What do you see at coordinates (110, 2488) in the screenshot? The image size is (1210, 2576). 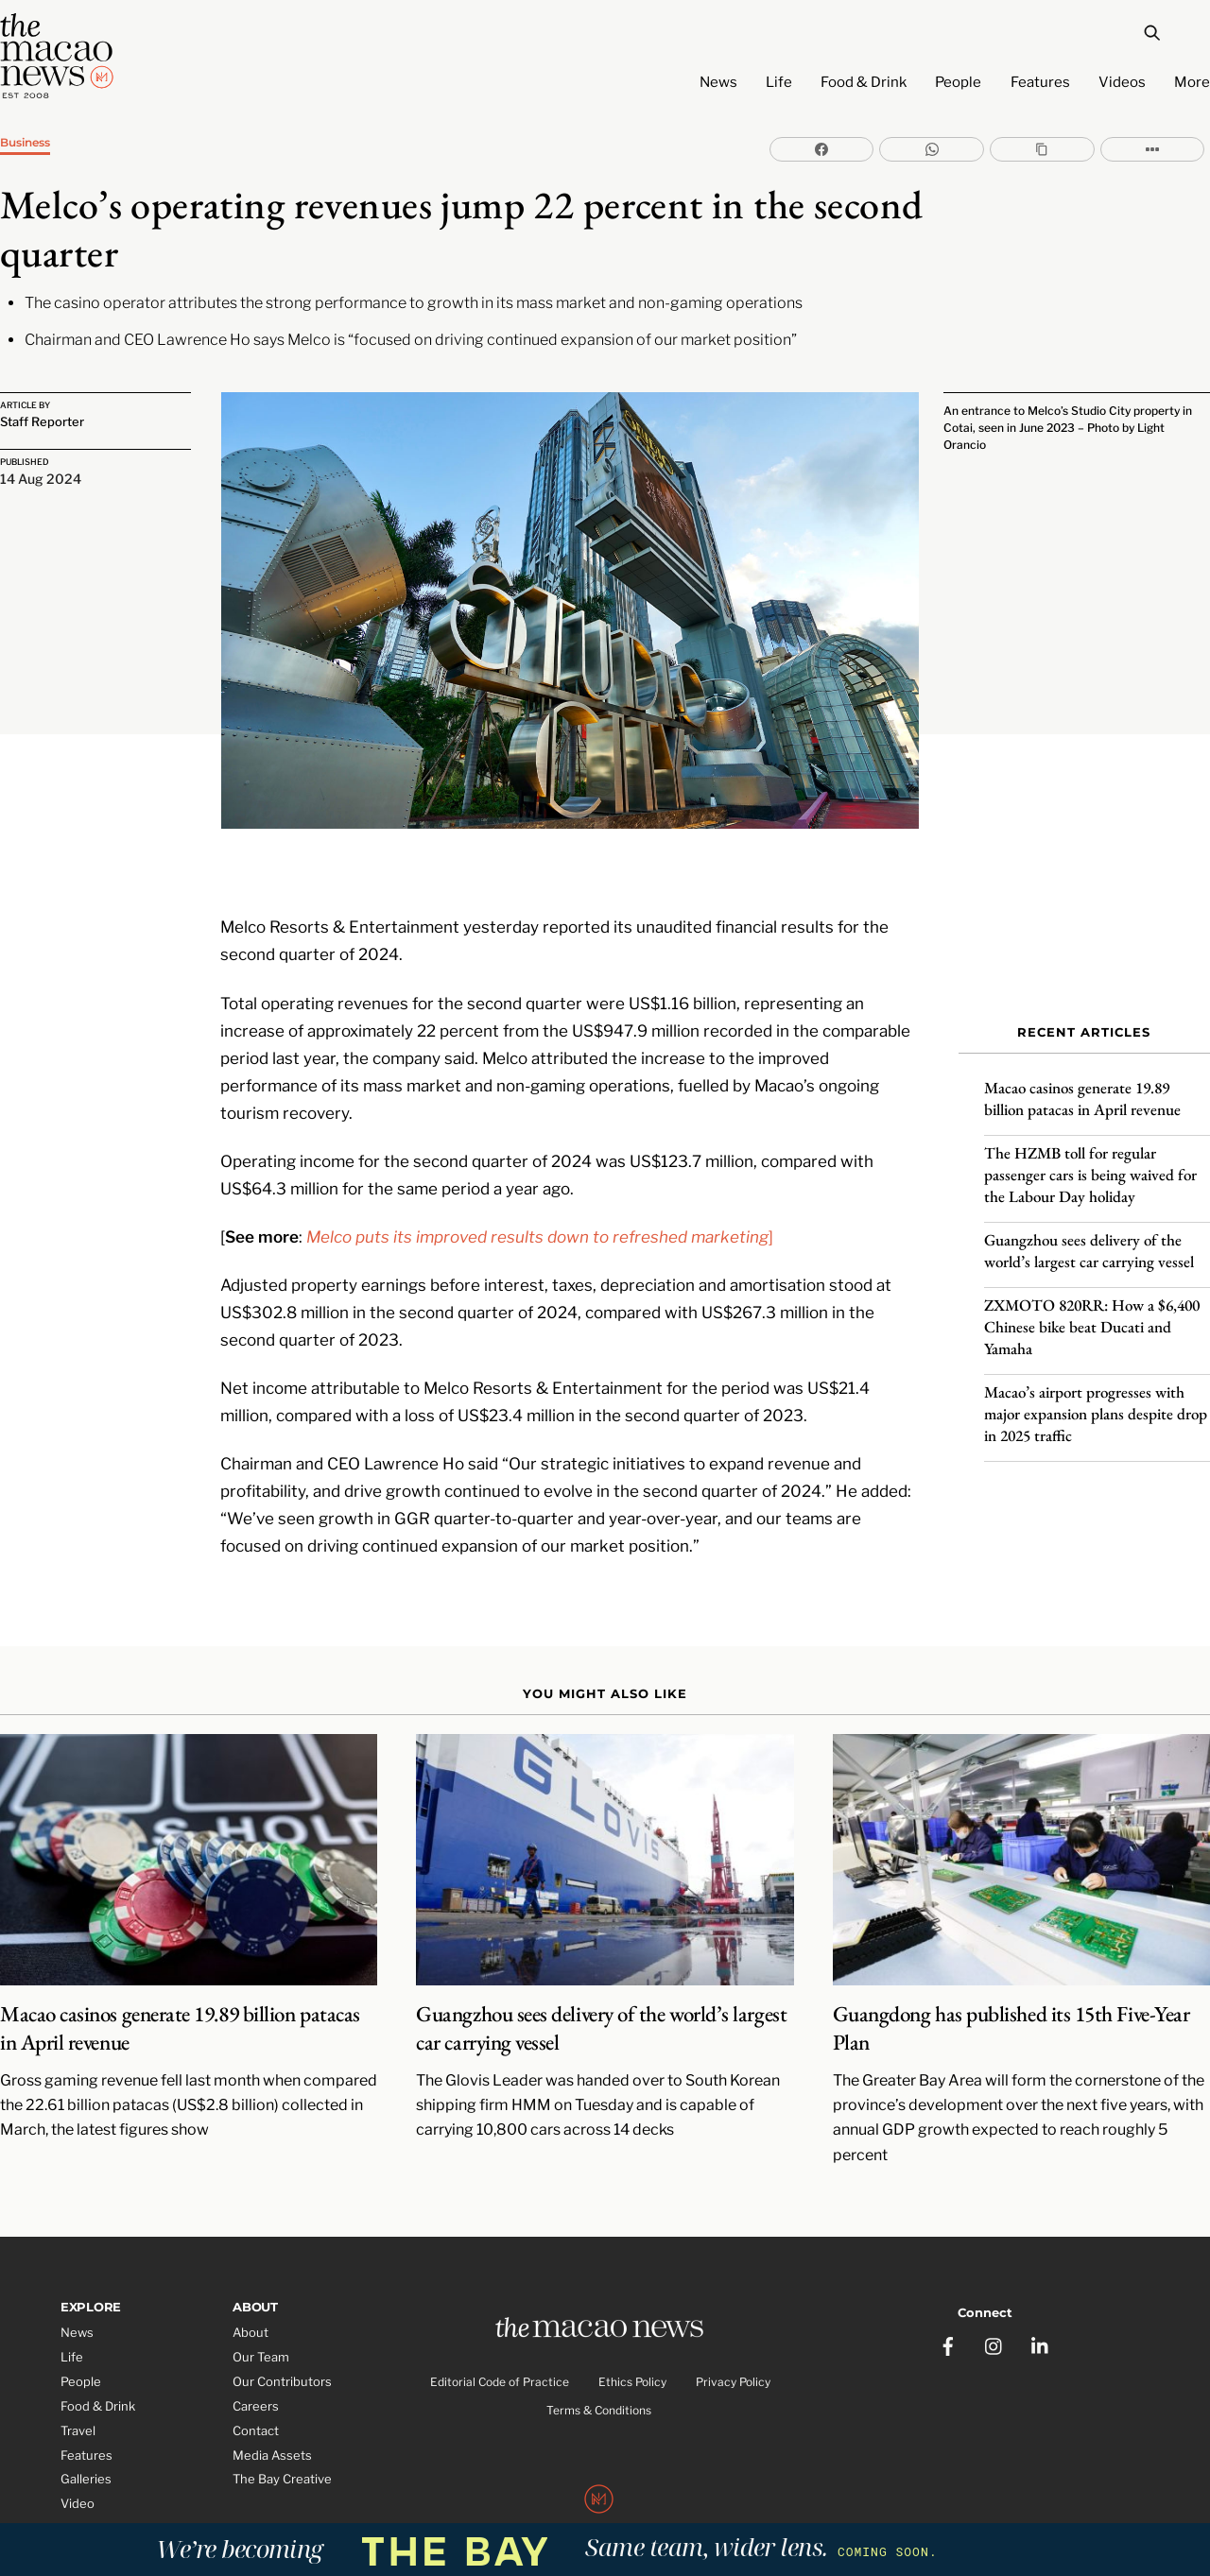 I see `Partner Features` at bounding box center [110, 2488].